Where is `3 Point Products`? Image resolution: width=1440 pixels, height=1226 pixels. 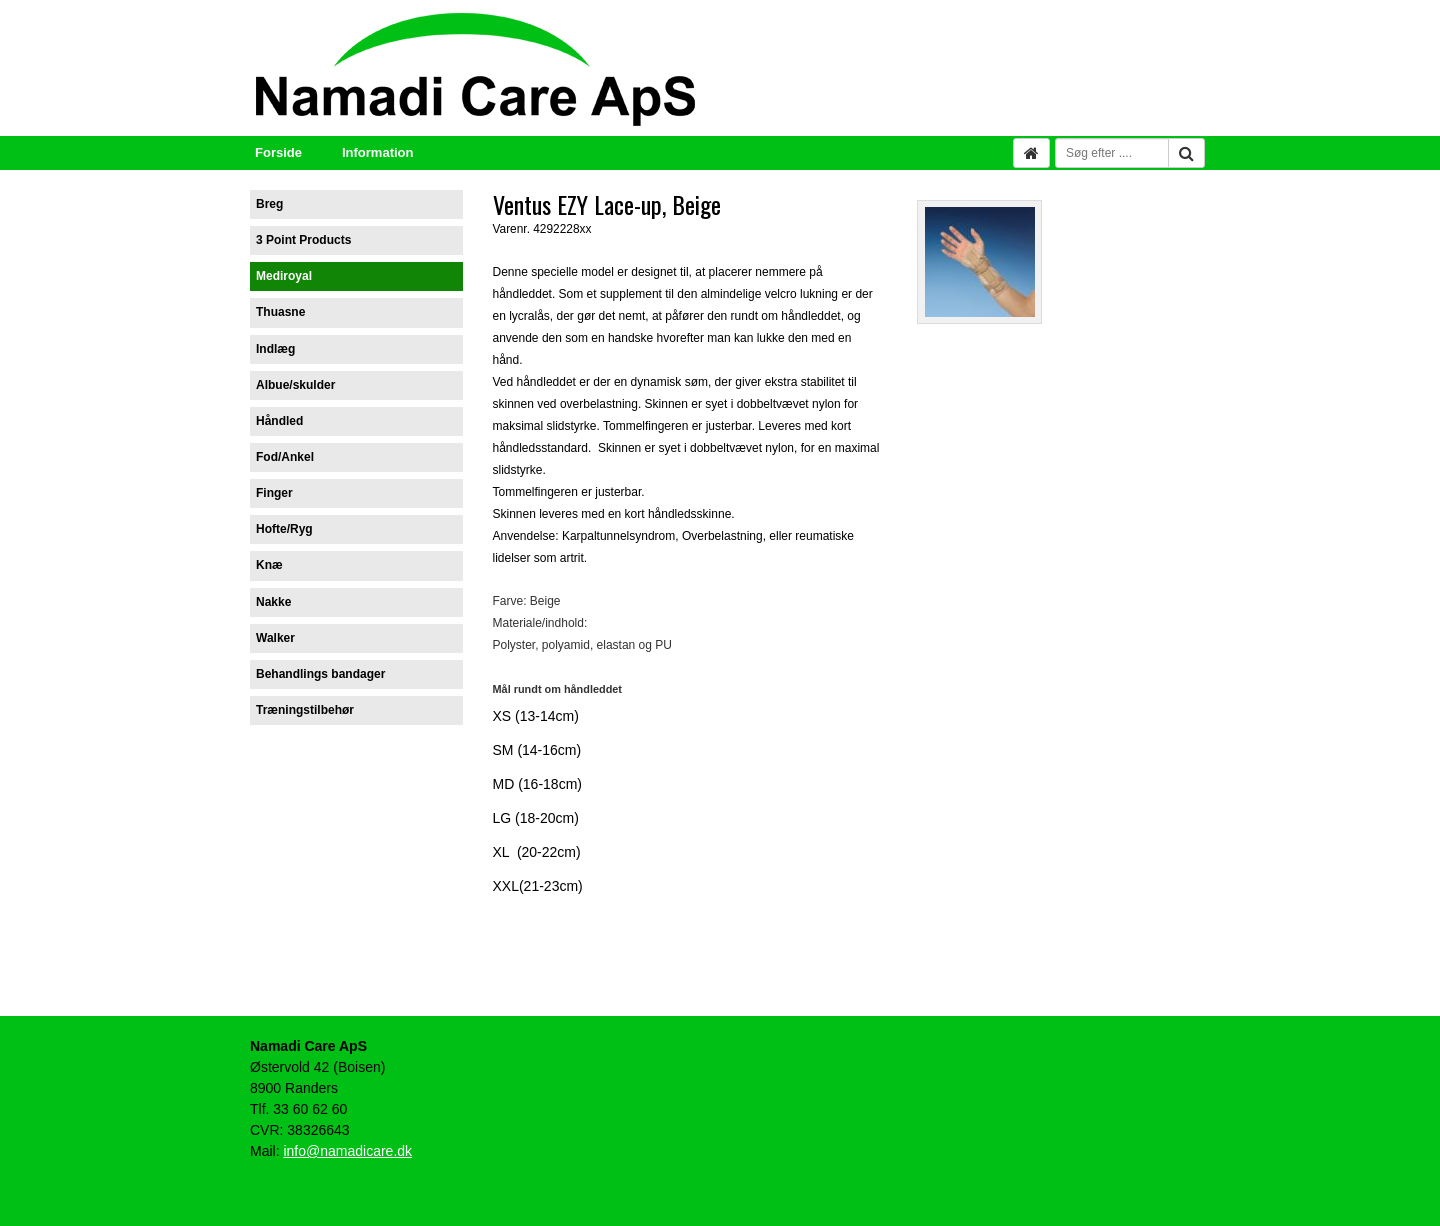
3 Point Products is located at coordinates (303, 240).